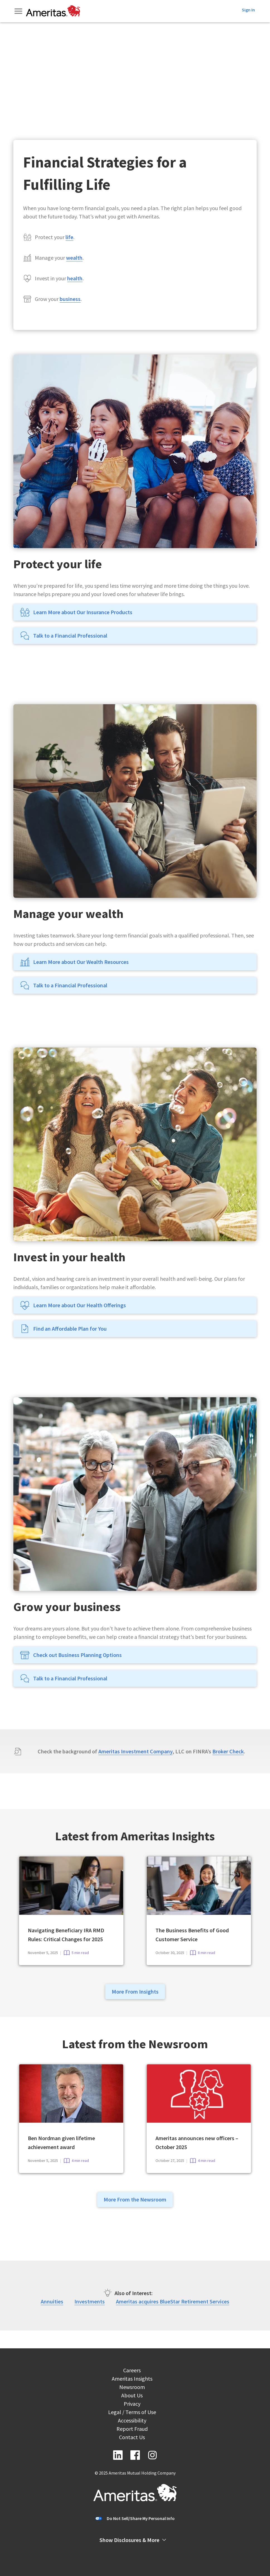 The height and width of the screenshot is (2576, 270). Describe the element at coordinates (132, 2438) in the screenshot. I see `Contact Us` at that location.